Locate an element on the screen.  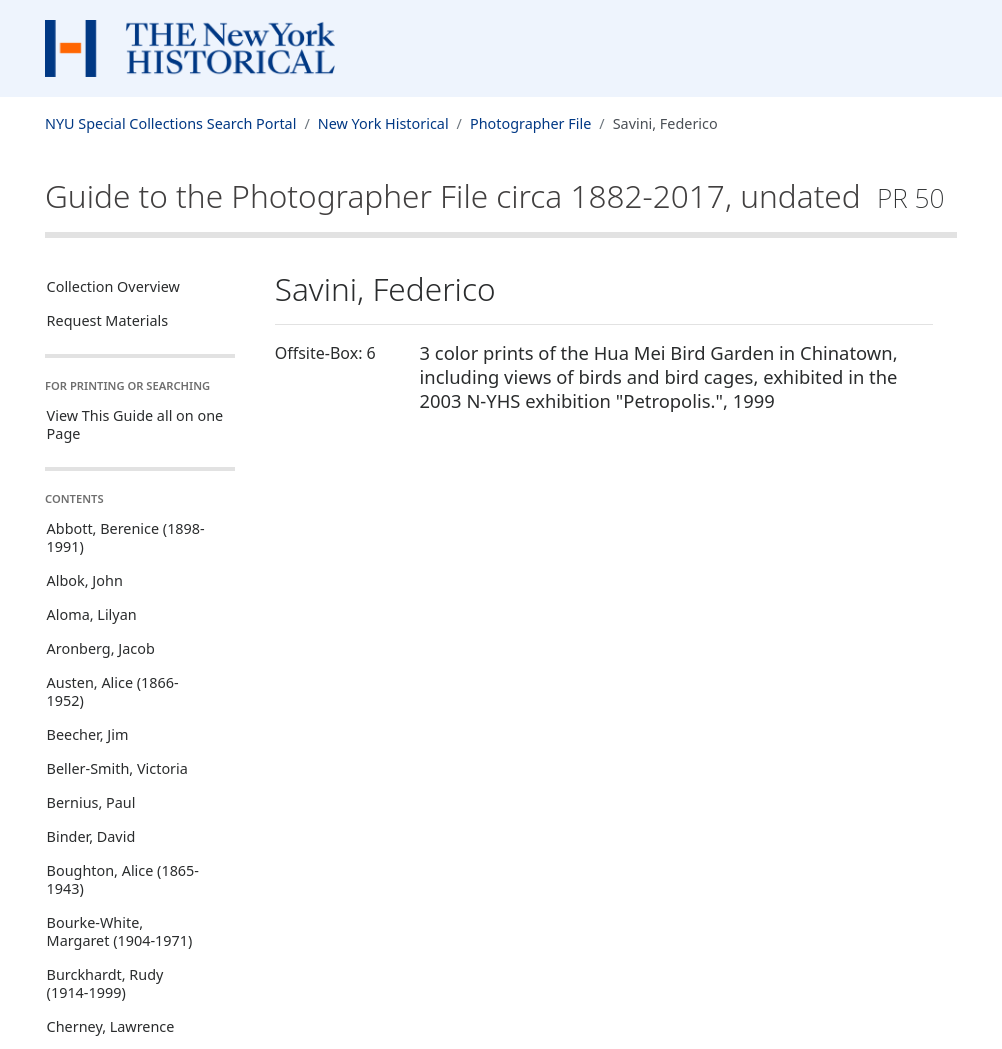
View This Guide all on one Page is located at coordinates (135, 424).